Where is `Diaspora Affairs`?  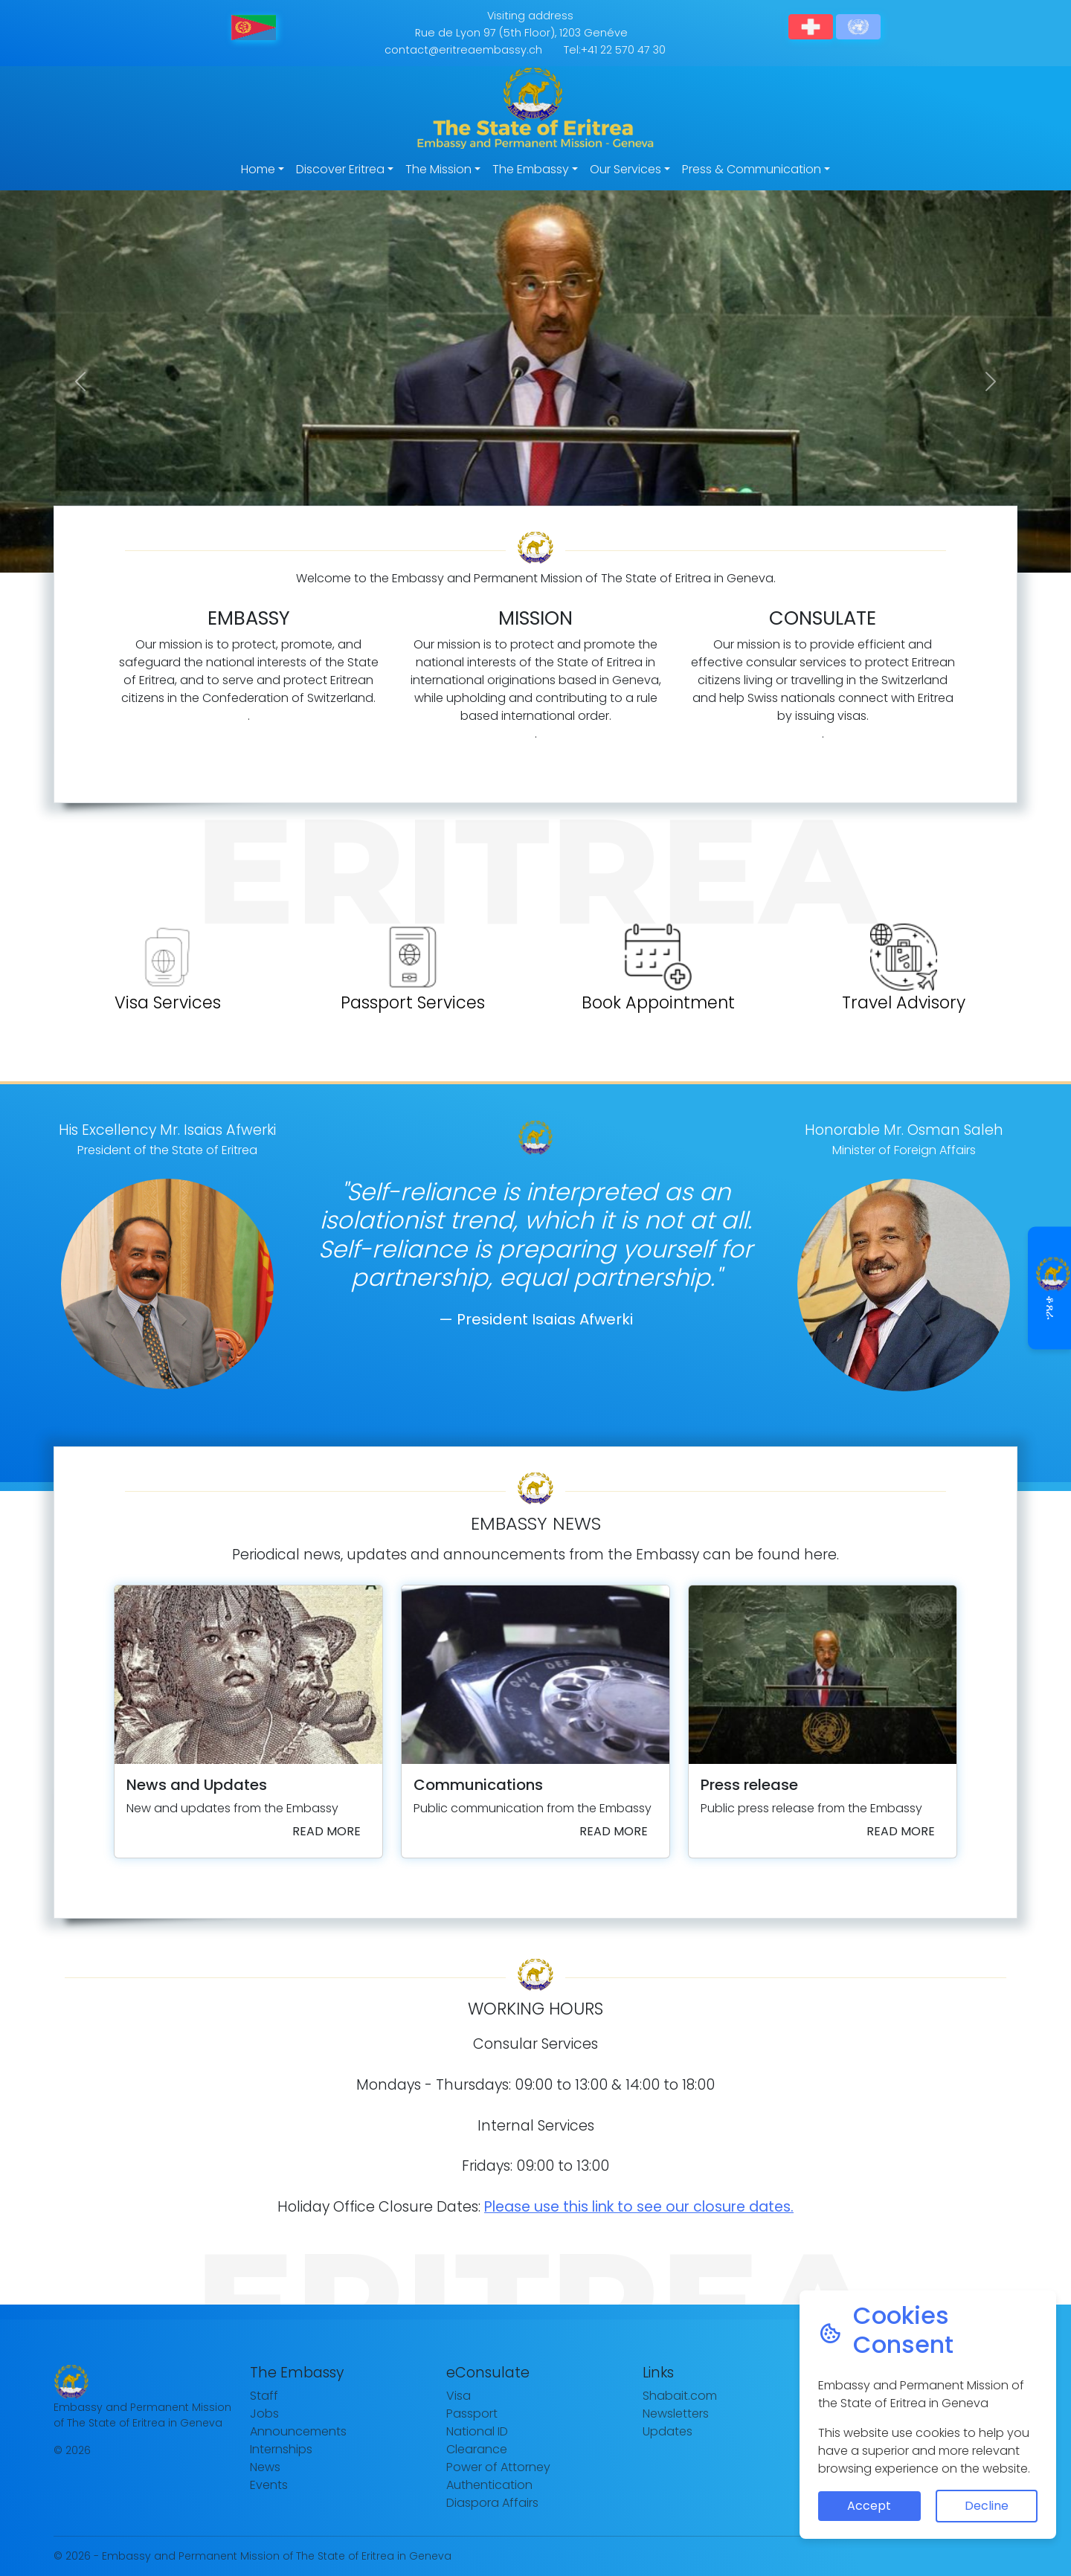
Diaspora Affairs is located at coordinates (492, 2502).